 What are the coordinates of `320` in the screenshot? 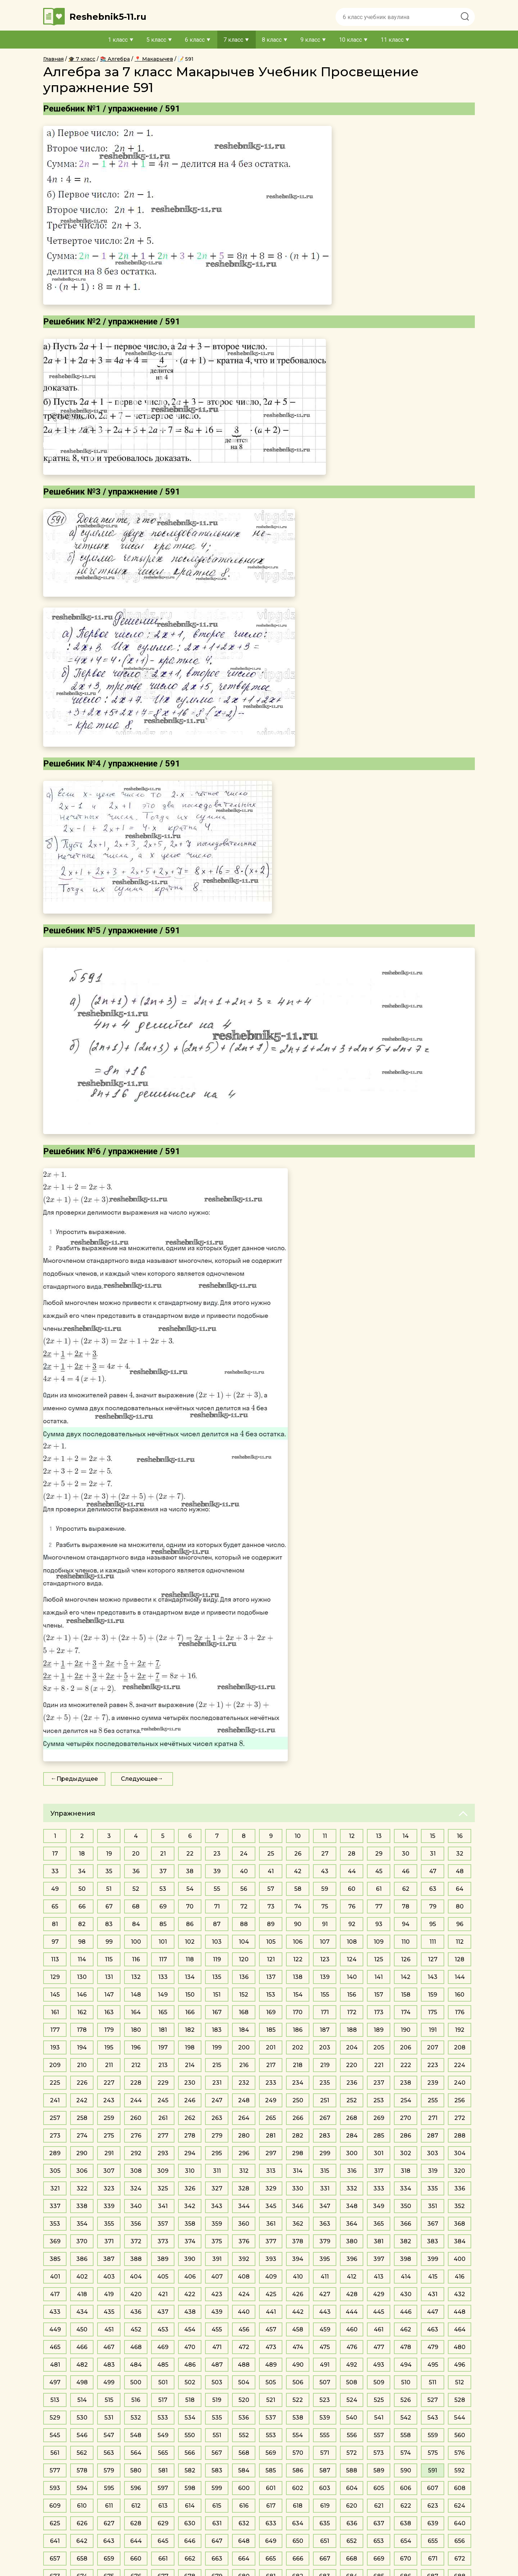 It's located at (459, 2170).